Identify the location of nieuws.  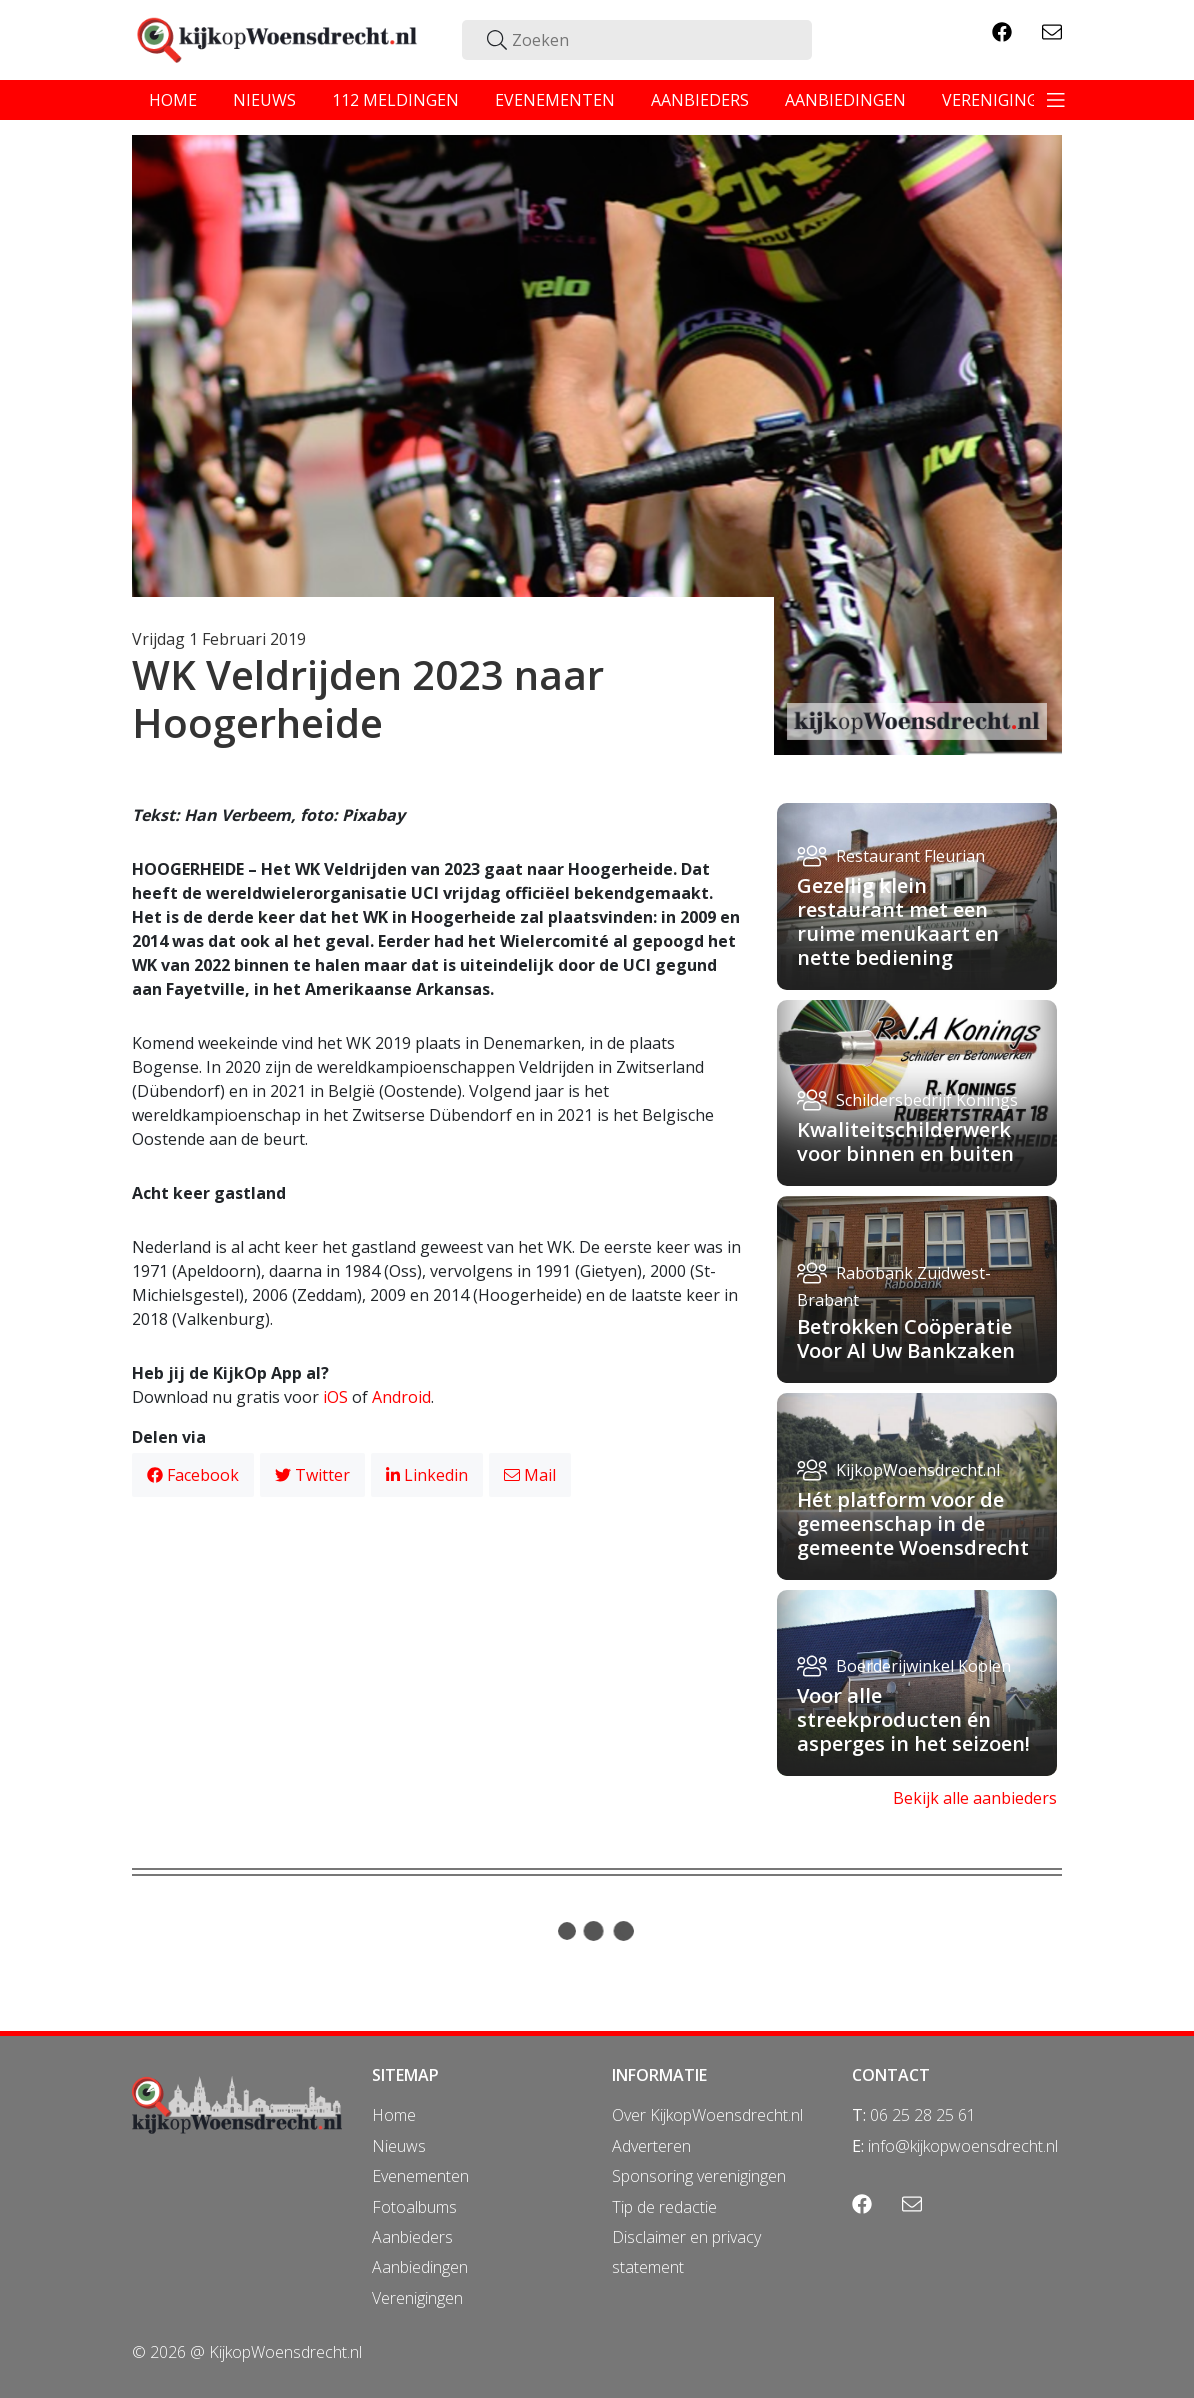
(264, 100).